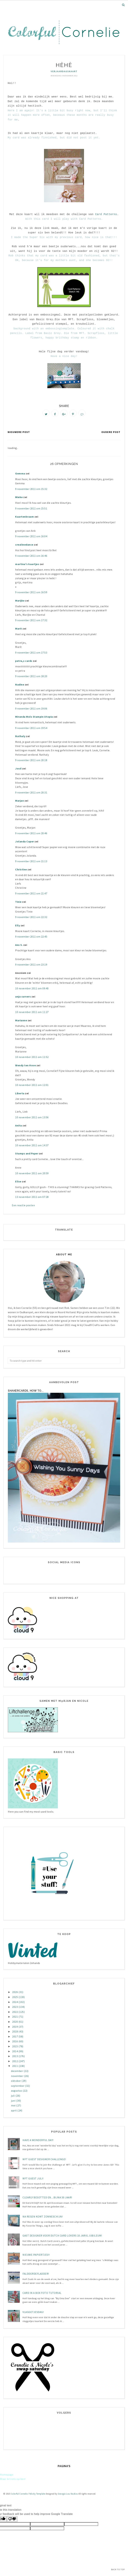 The height and width of the screenshot is (2576, 128). Describe the element at coordinates (20, 602) in the screenshot. I see `Marijke` at that location.